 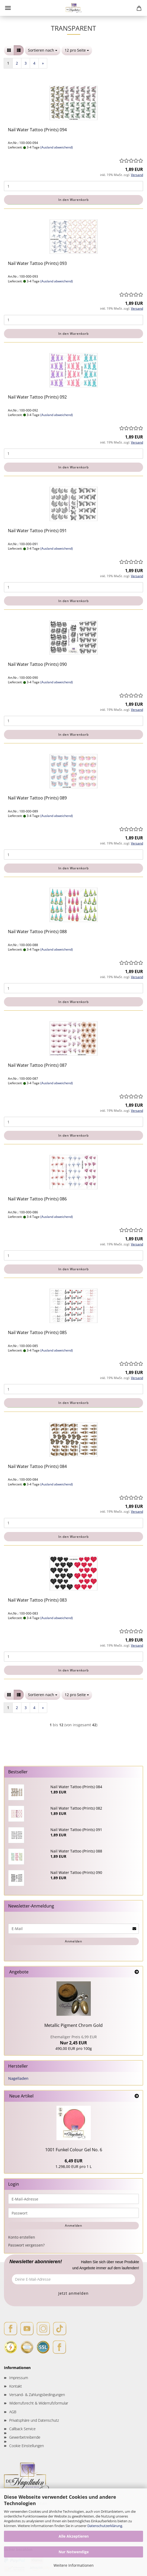 What do you see at coordinates (73, 199) in the screenshot?
I see `In den Warenkorb` at bounding box center [73, 199].